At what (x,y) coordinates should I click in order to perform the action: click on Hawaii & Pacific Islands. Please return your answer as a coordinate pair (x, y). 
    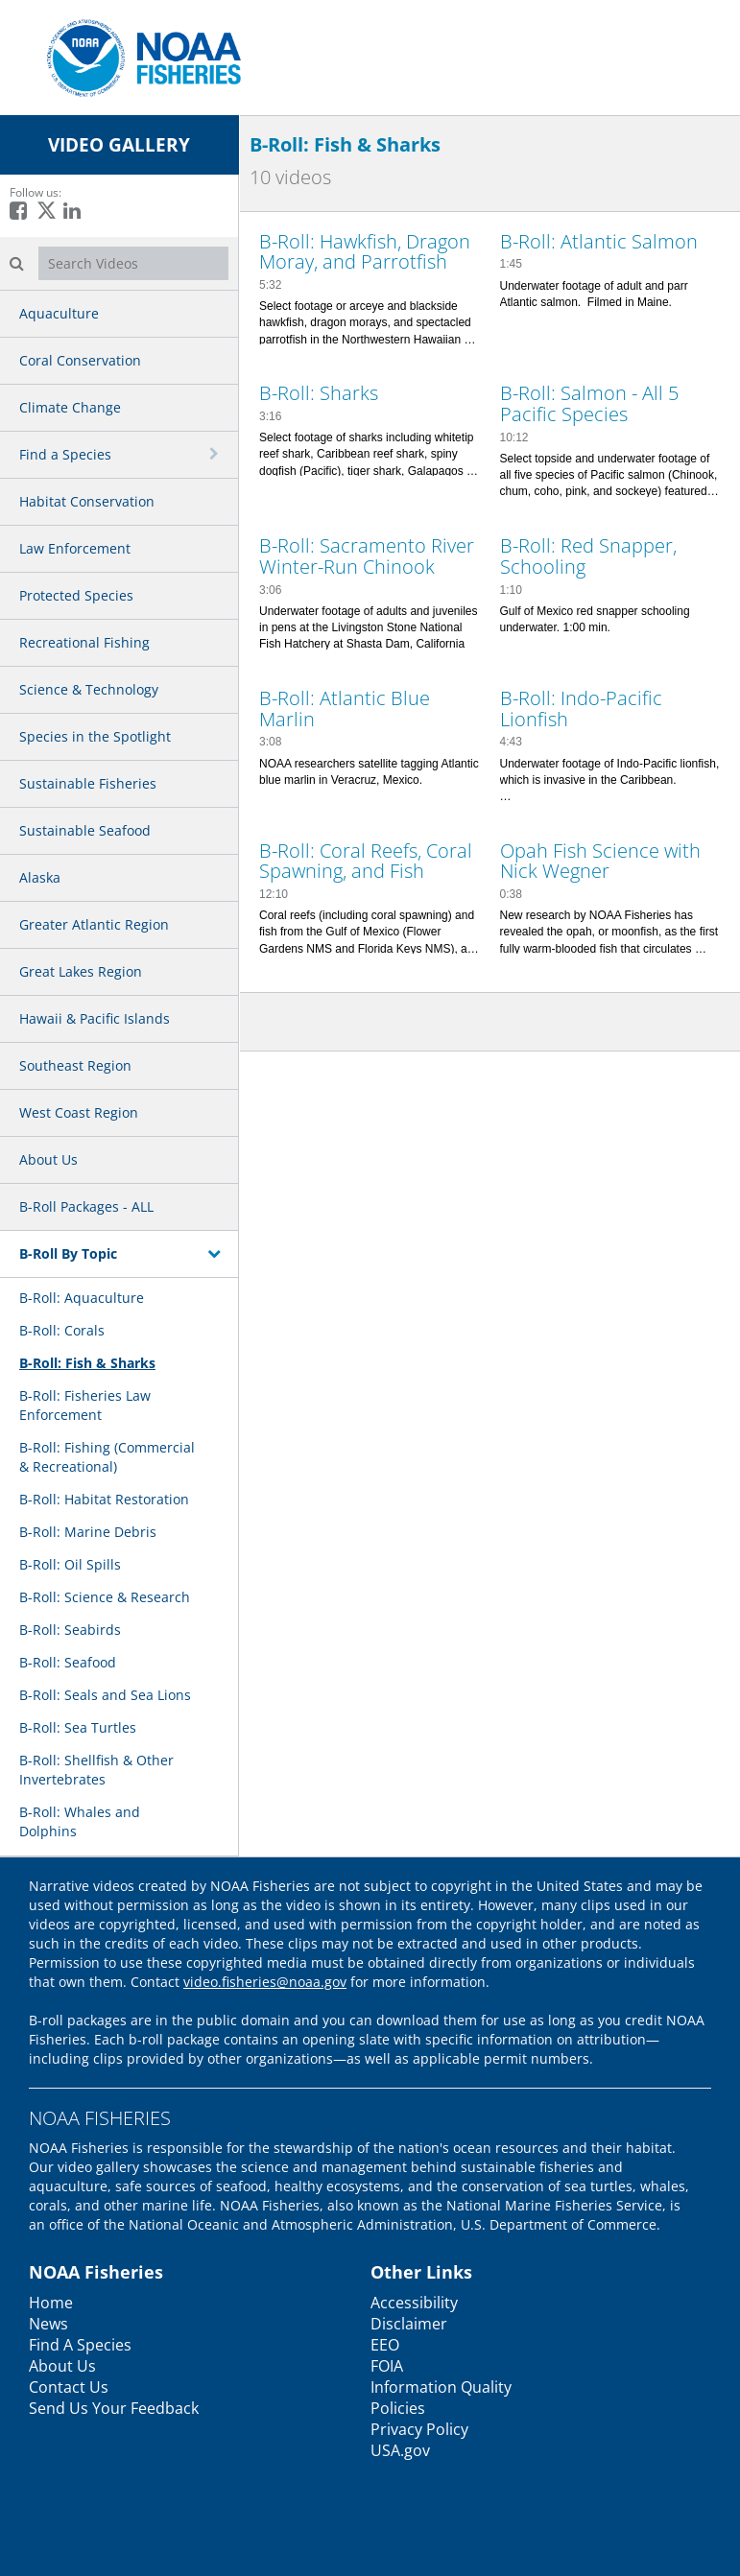
    Looking at the image, I should click on (94, 1018).